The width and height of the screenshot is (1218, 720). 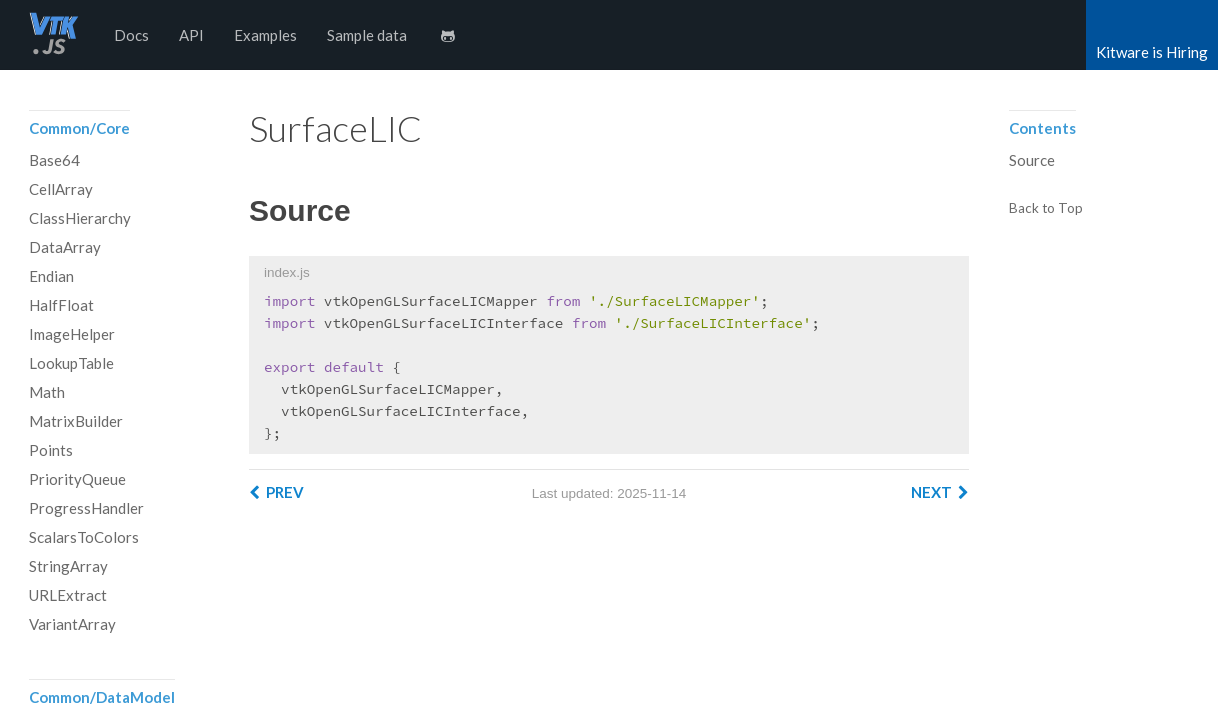 I want to click on Points, so click(x=51, y=450).